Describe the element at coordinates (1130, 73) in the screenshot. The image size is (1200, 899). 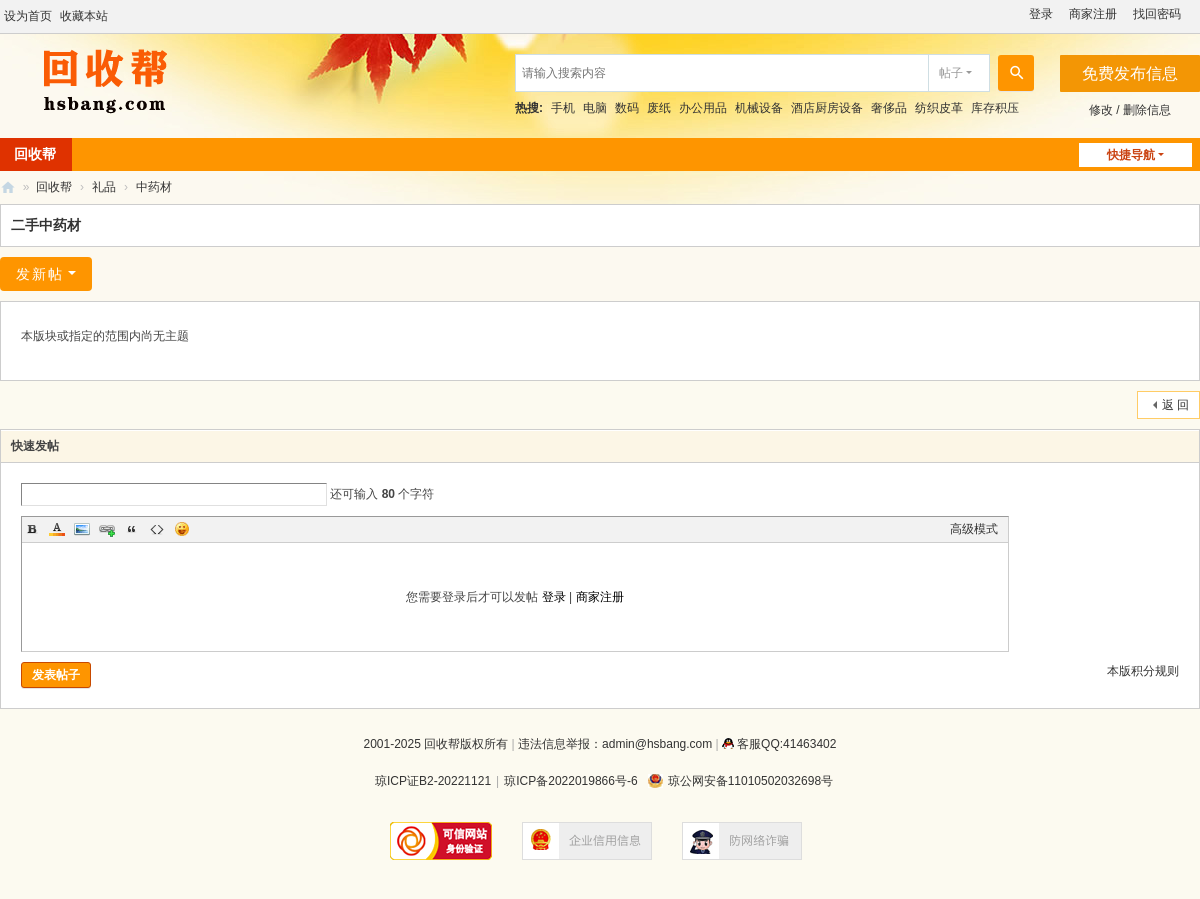
I see `免费发布信息` at that location.